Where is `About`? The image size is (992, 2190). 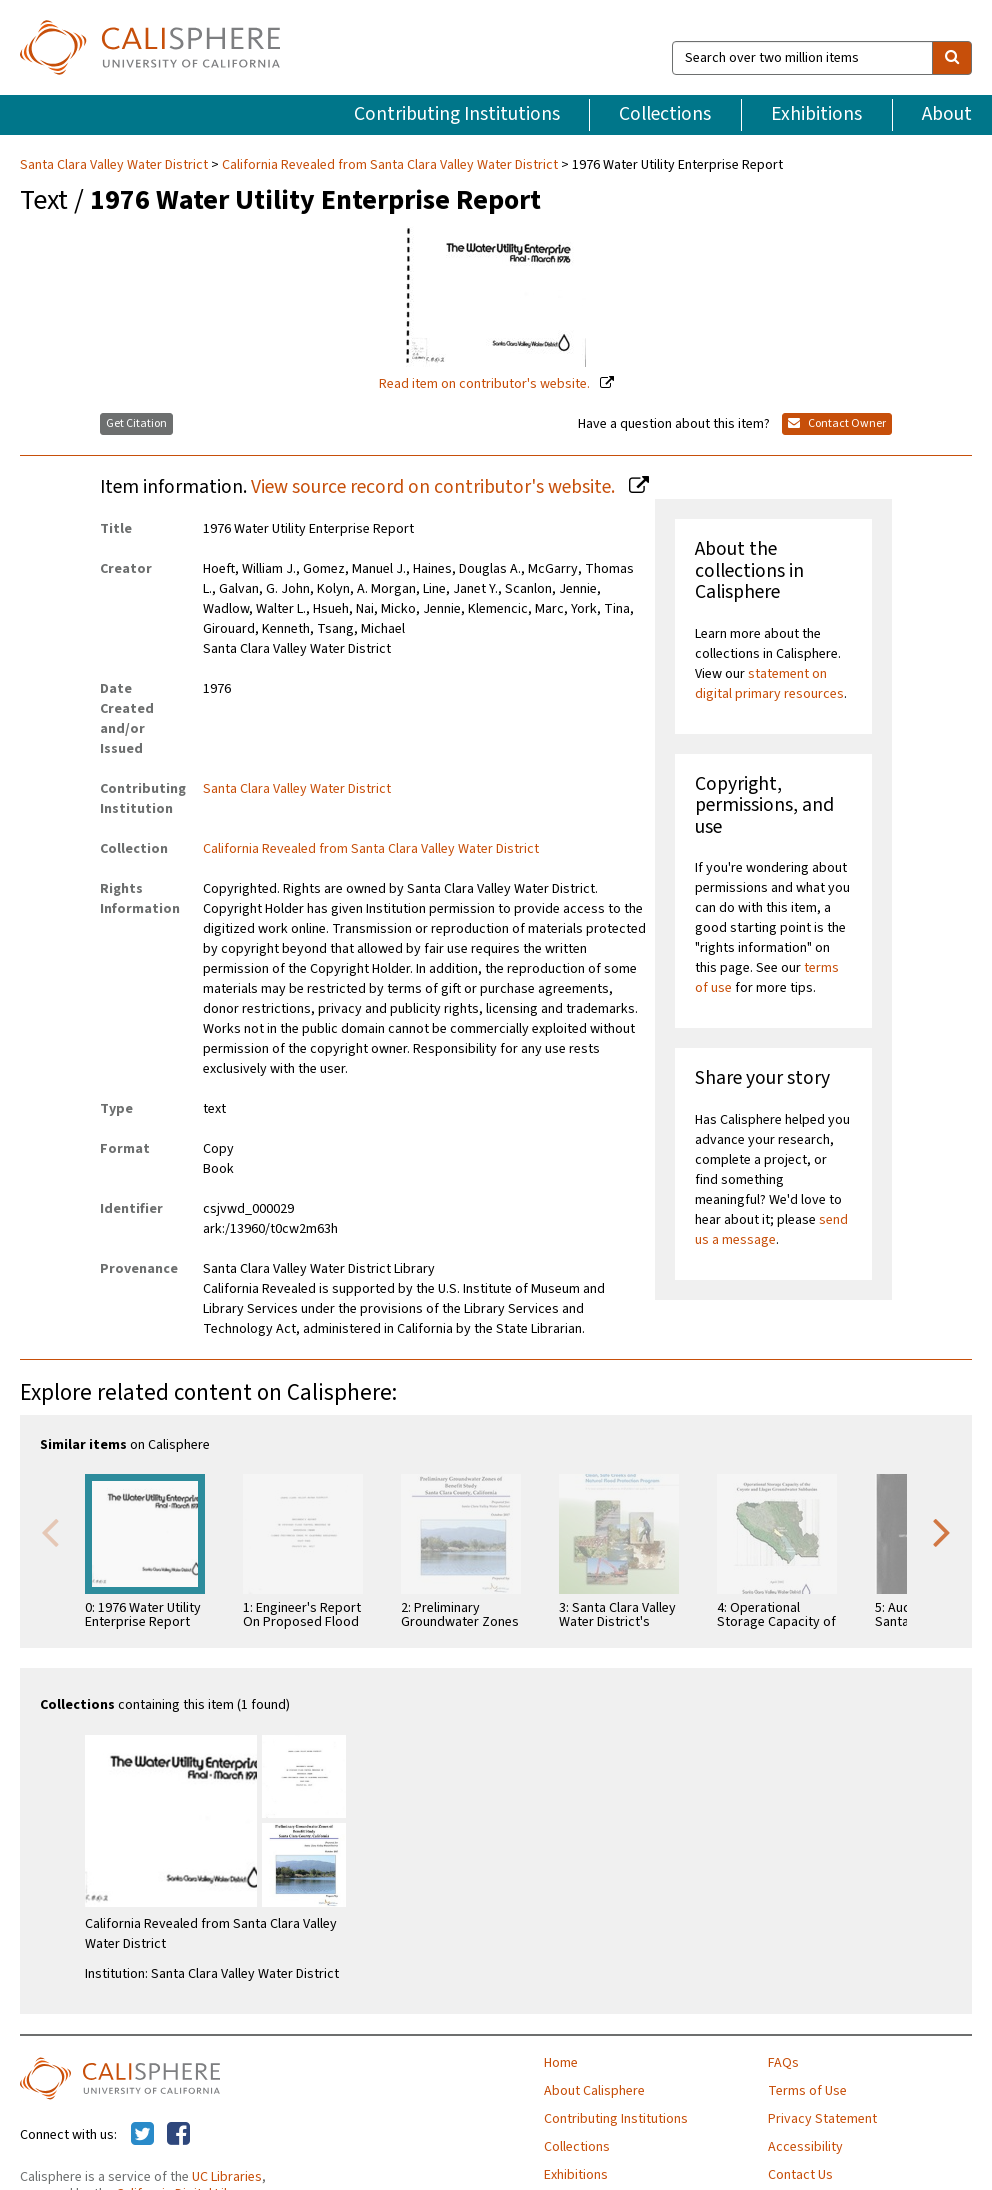
About is located at coordinates (947, 114).